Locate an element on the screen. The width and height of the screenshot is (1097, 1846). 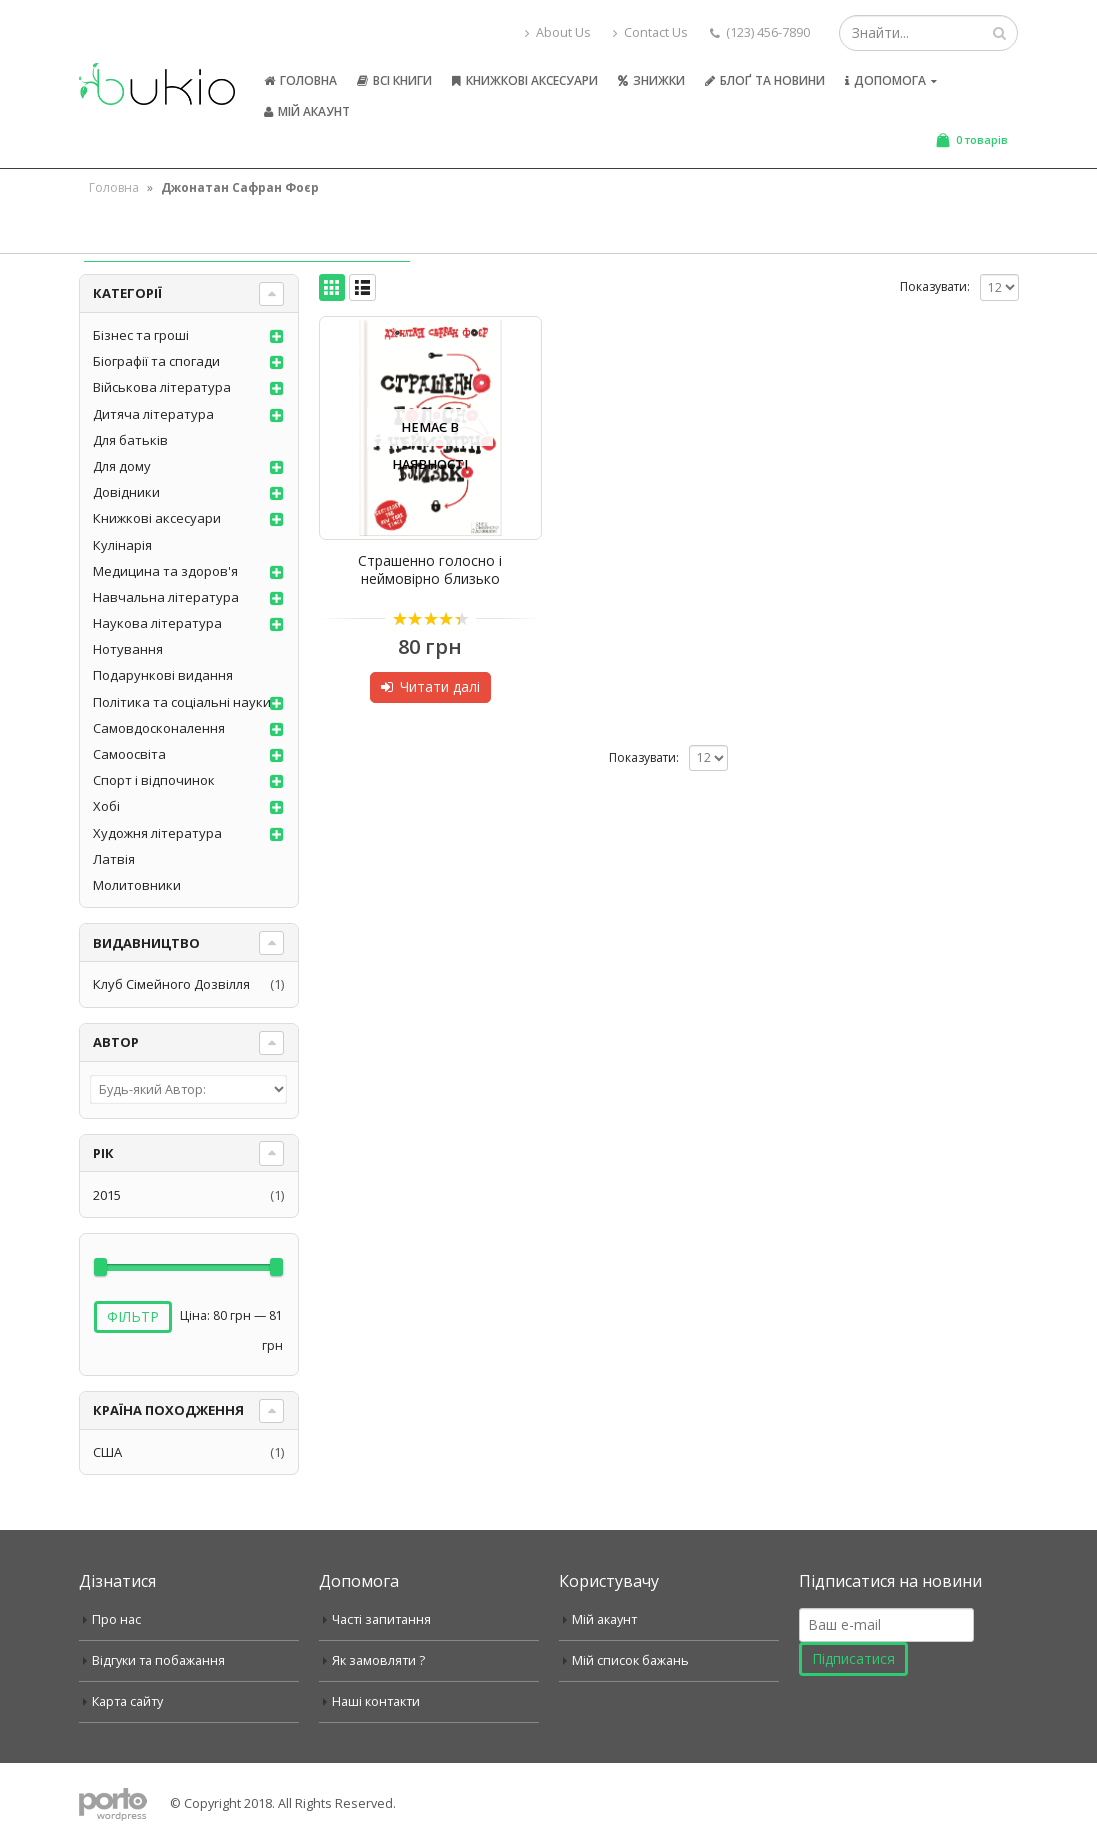
Як замовляти ? is located at coordinates (378, 1660).